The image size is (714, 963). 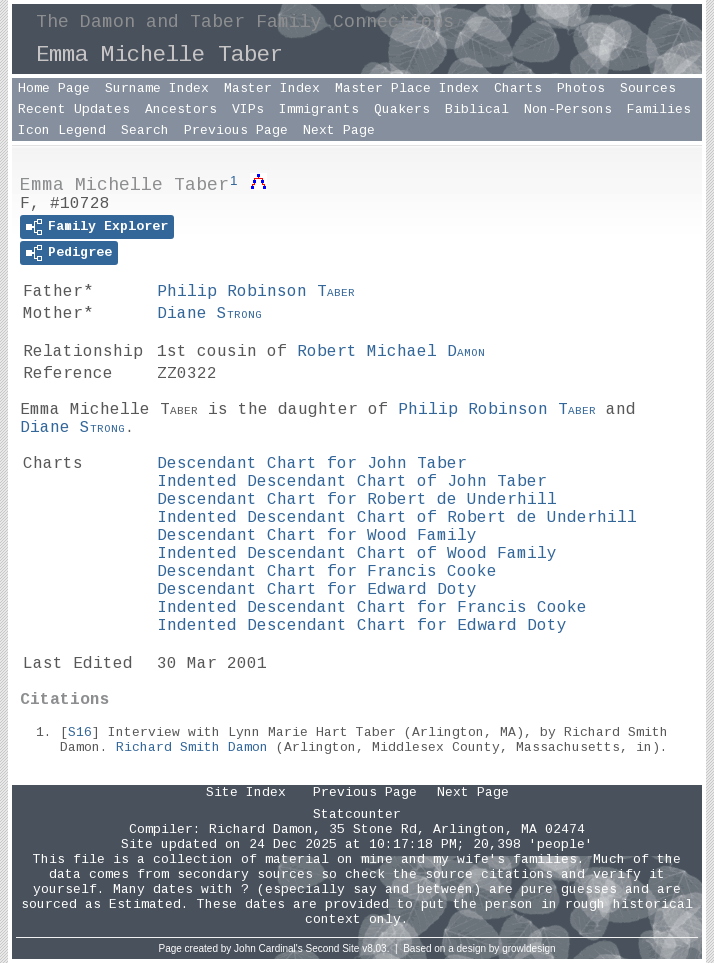 I want to click on Richard Smith Damon, so click(x=192, y=747).